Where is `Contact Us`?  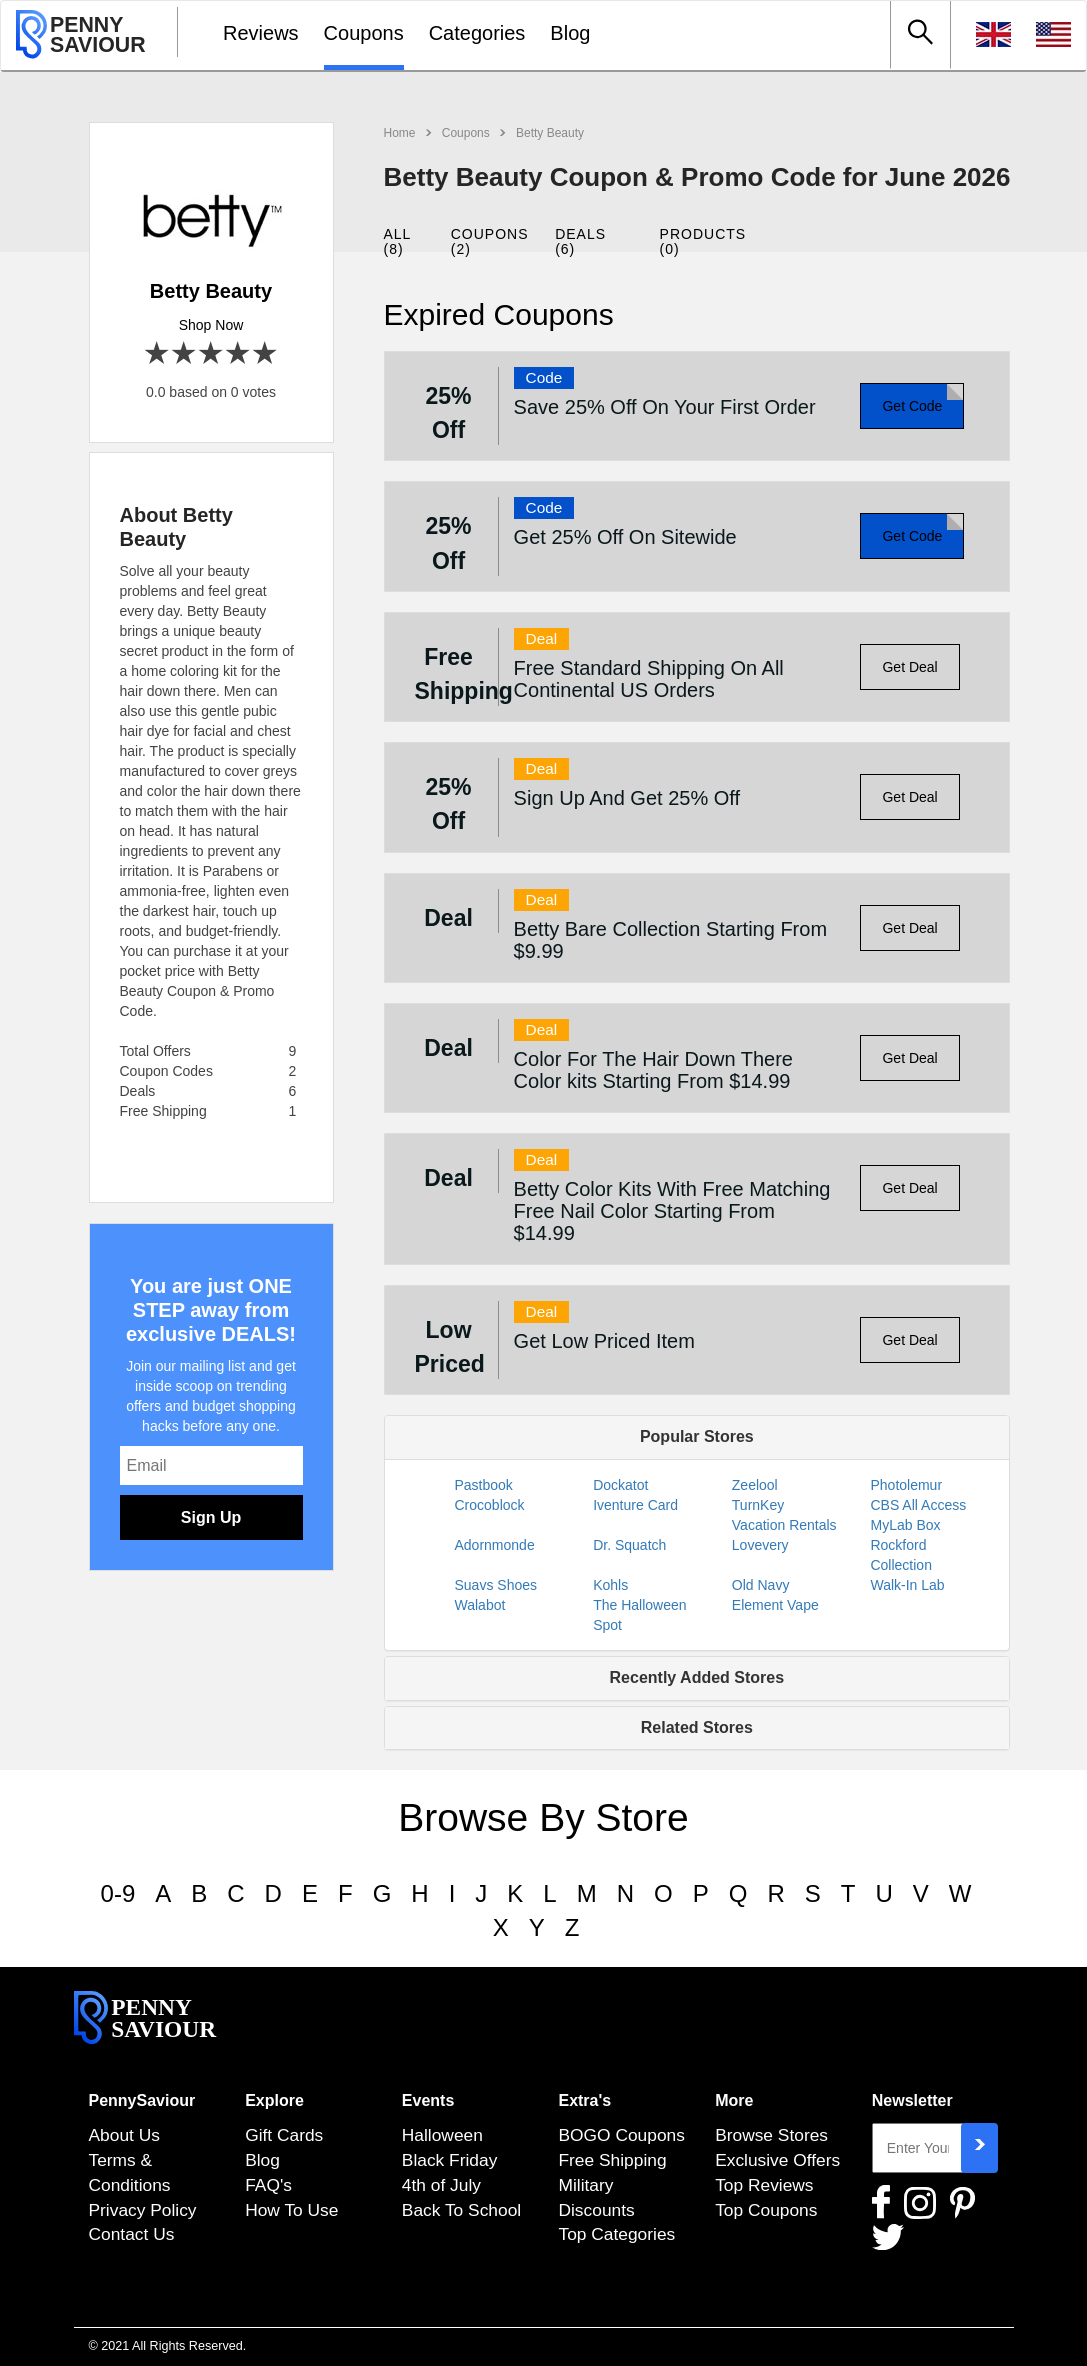
Contact Us is located at coordinates (132, 2234).